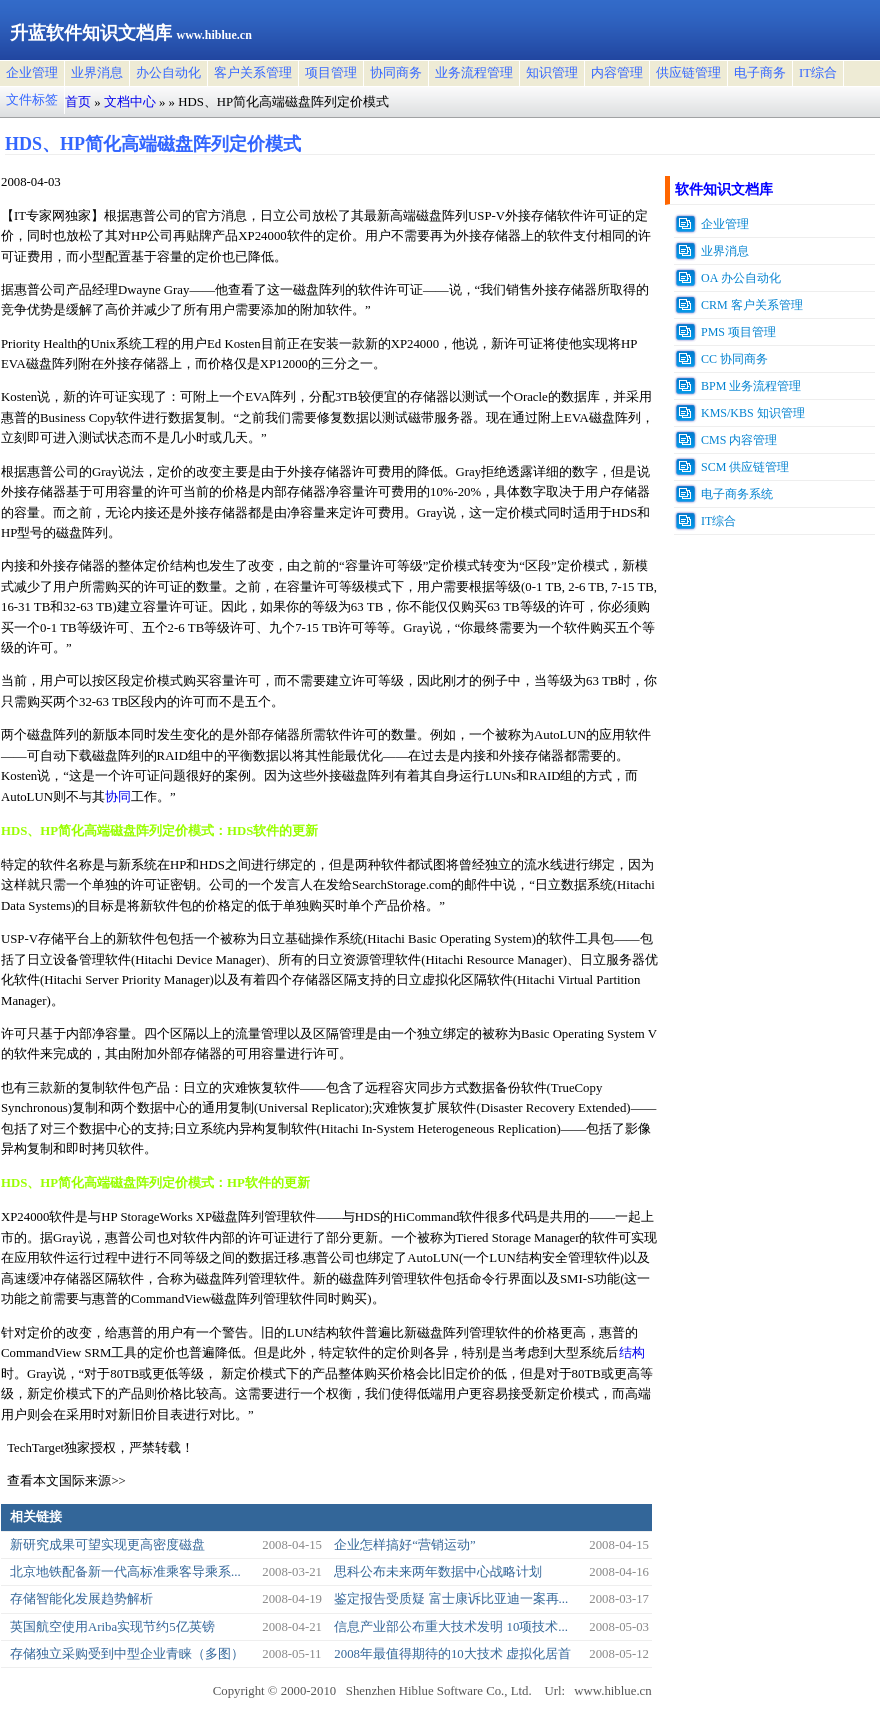  Describe the element at coordinates (404, 1545) in the screenshot. I see `企业怎样搞好“营销运动”` at that location.